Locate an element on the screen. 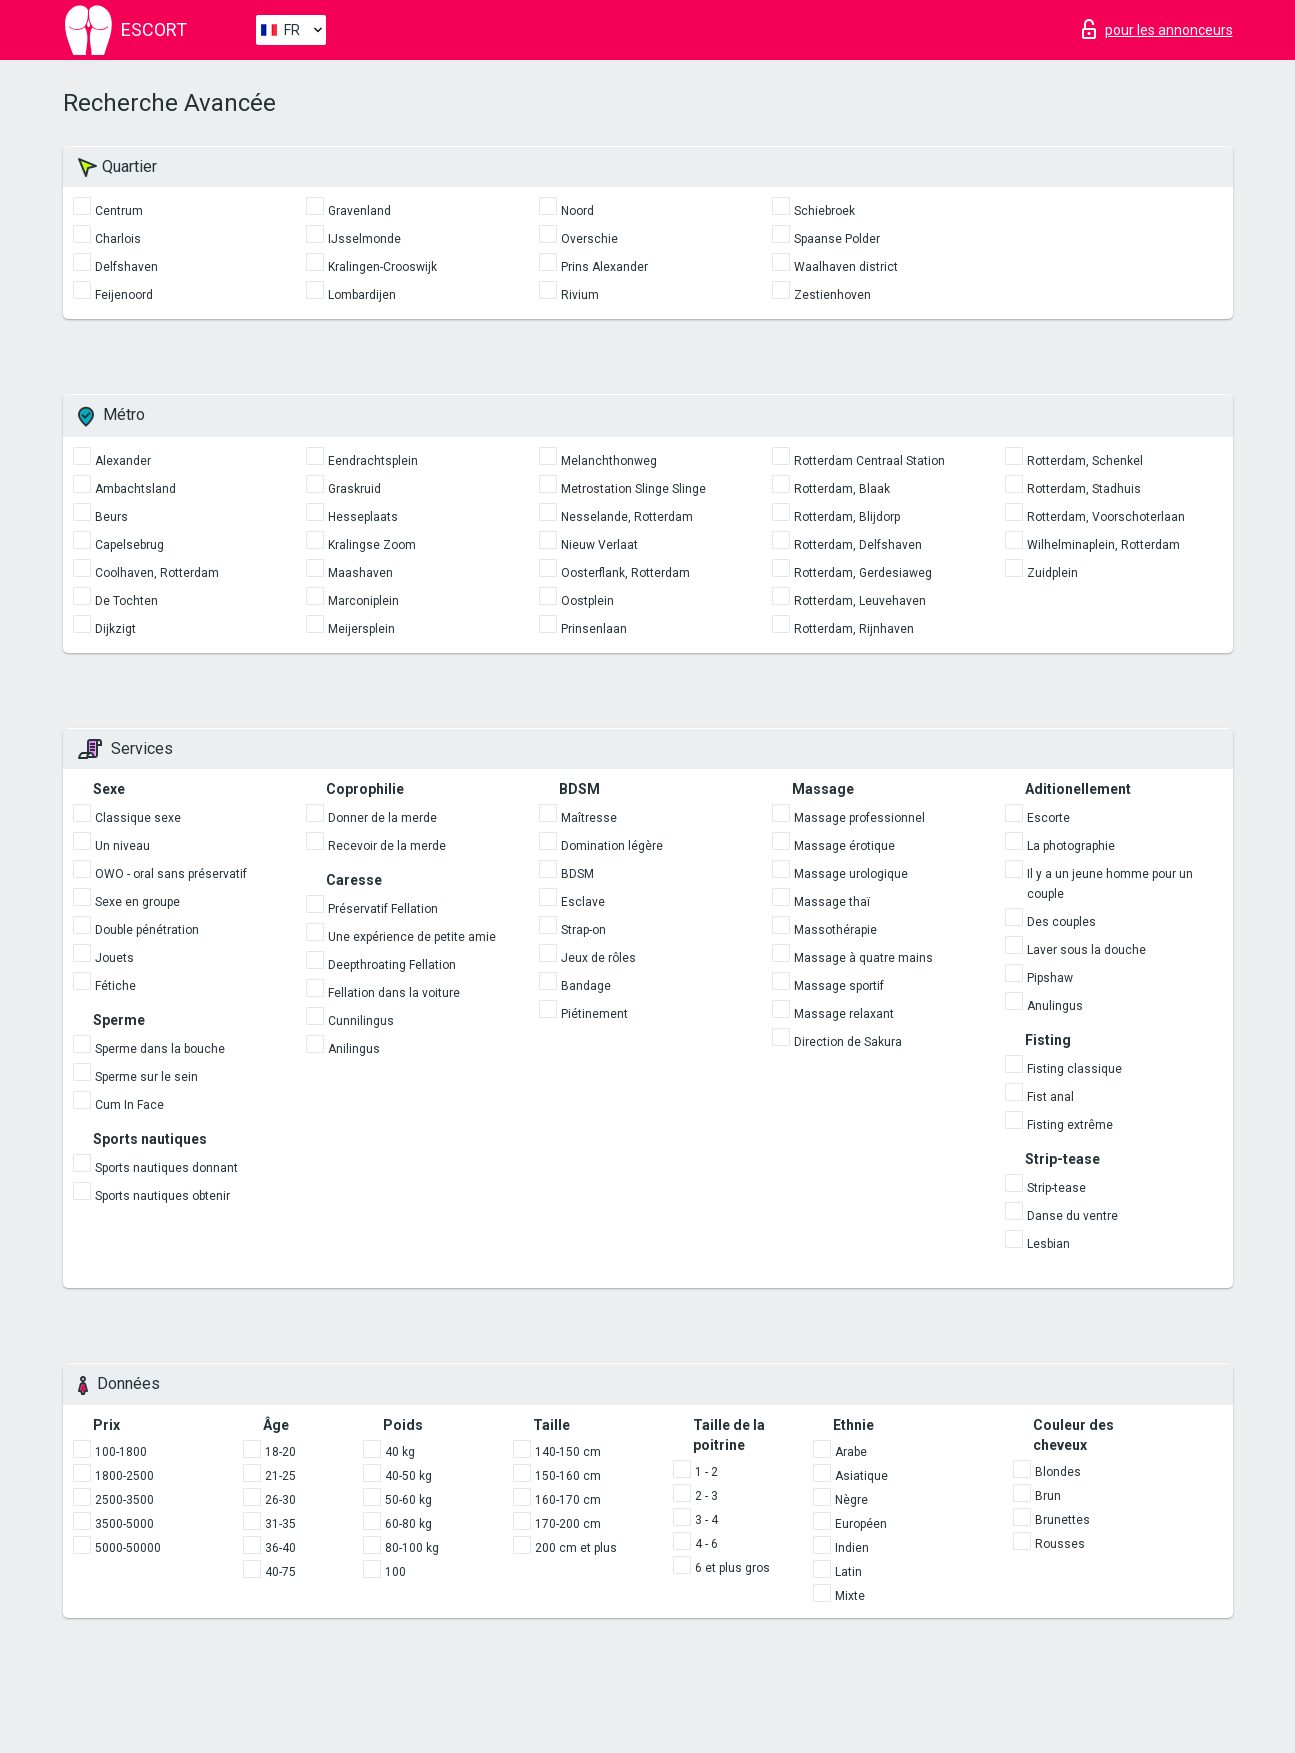  Sperme dans la bouche is located at coordinates (160, 1049).